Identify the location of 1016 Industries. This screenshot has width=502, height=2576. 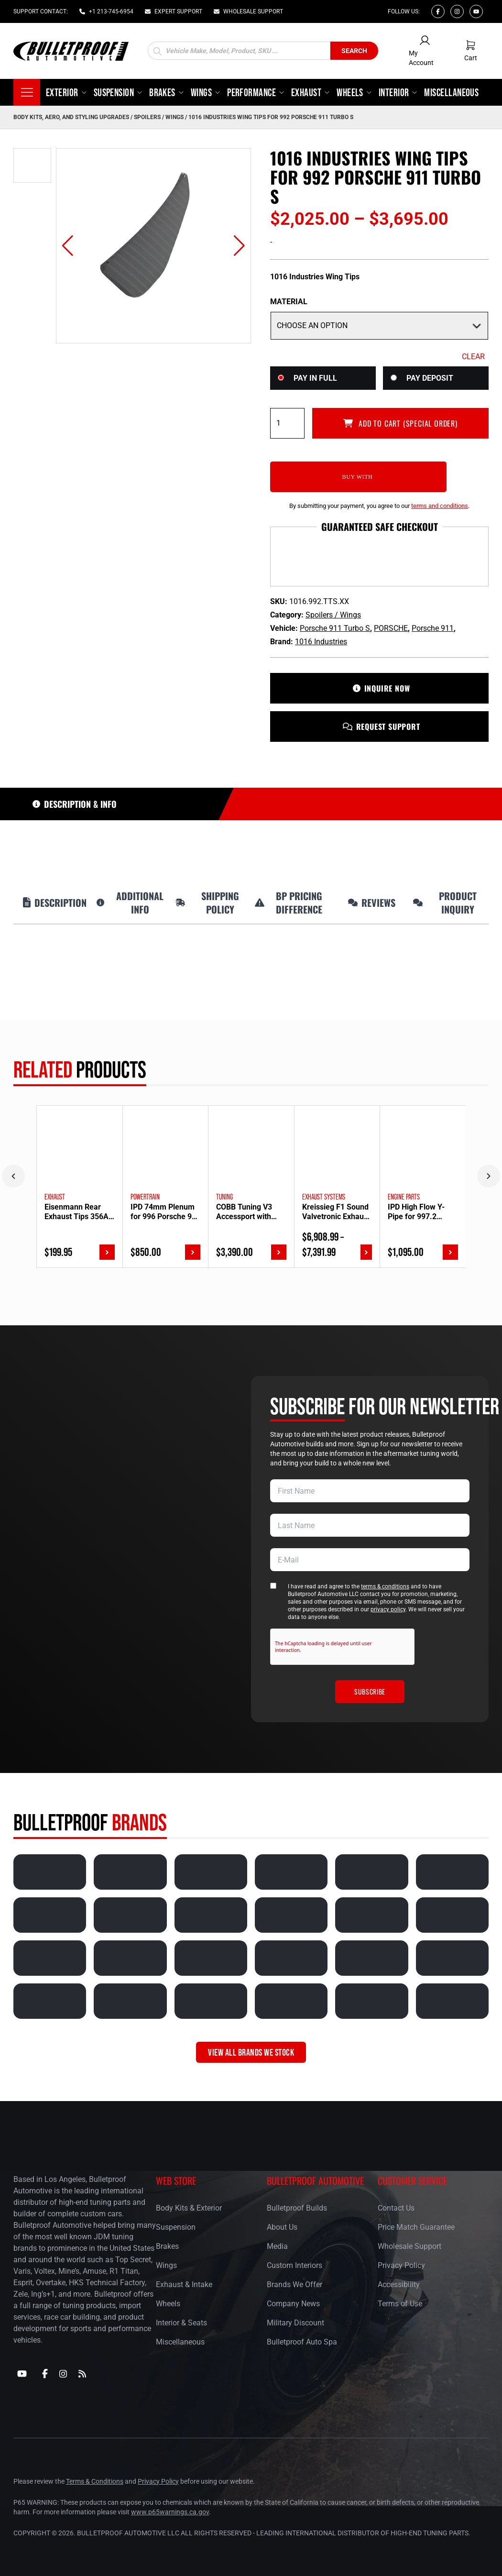
(321, 642).